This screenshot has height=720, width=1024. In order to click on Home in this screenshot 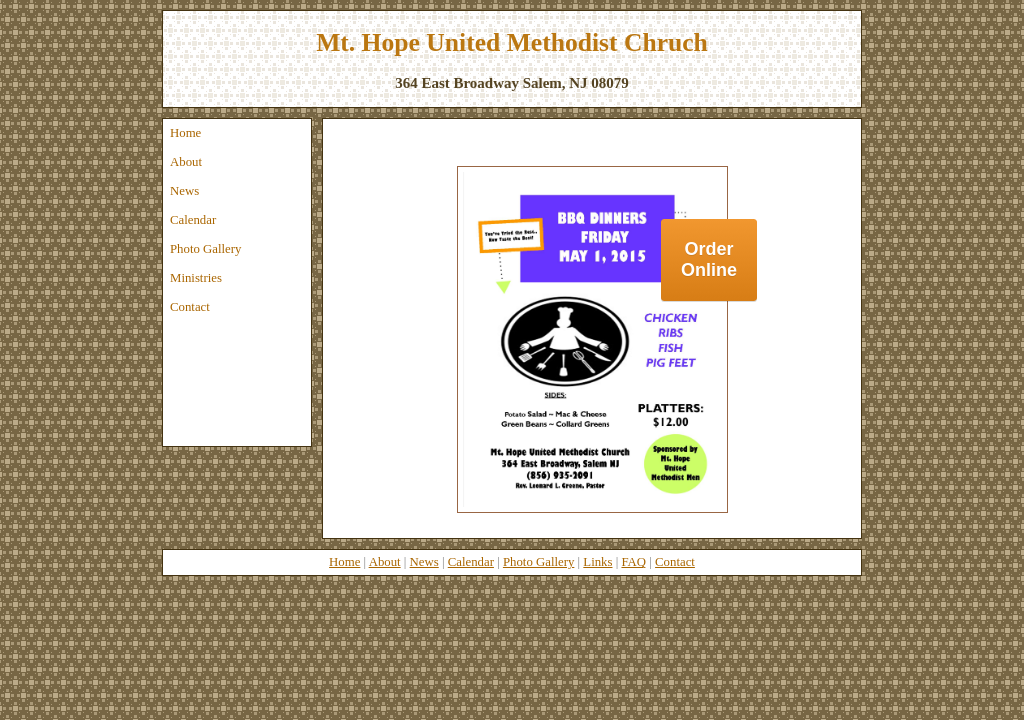, I will do `click(185, 133)`.